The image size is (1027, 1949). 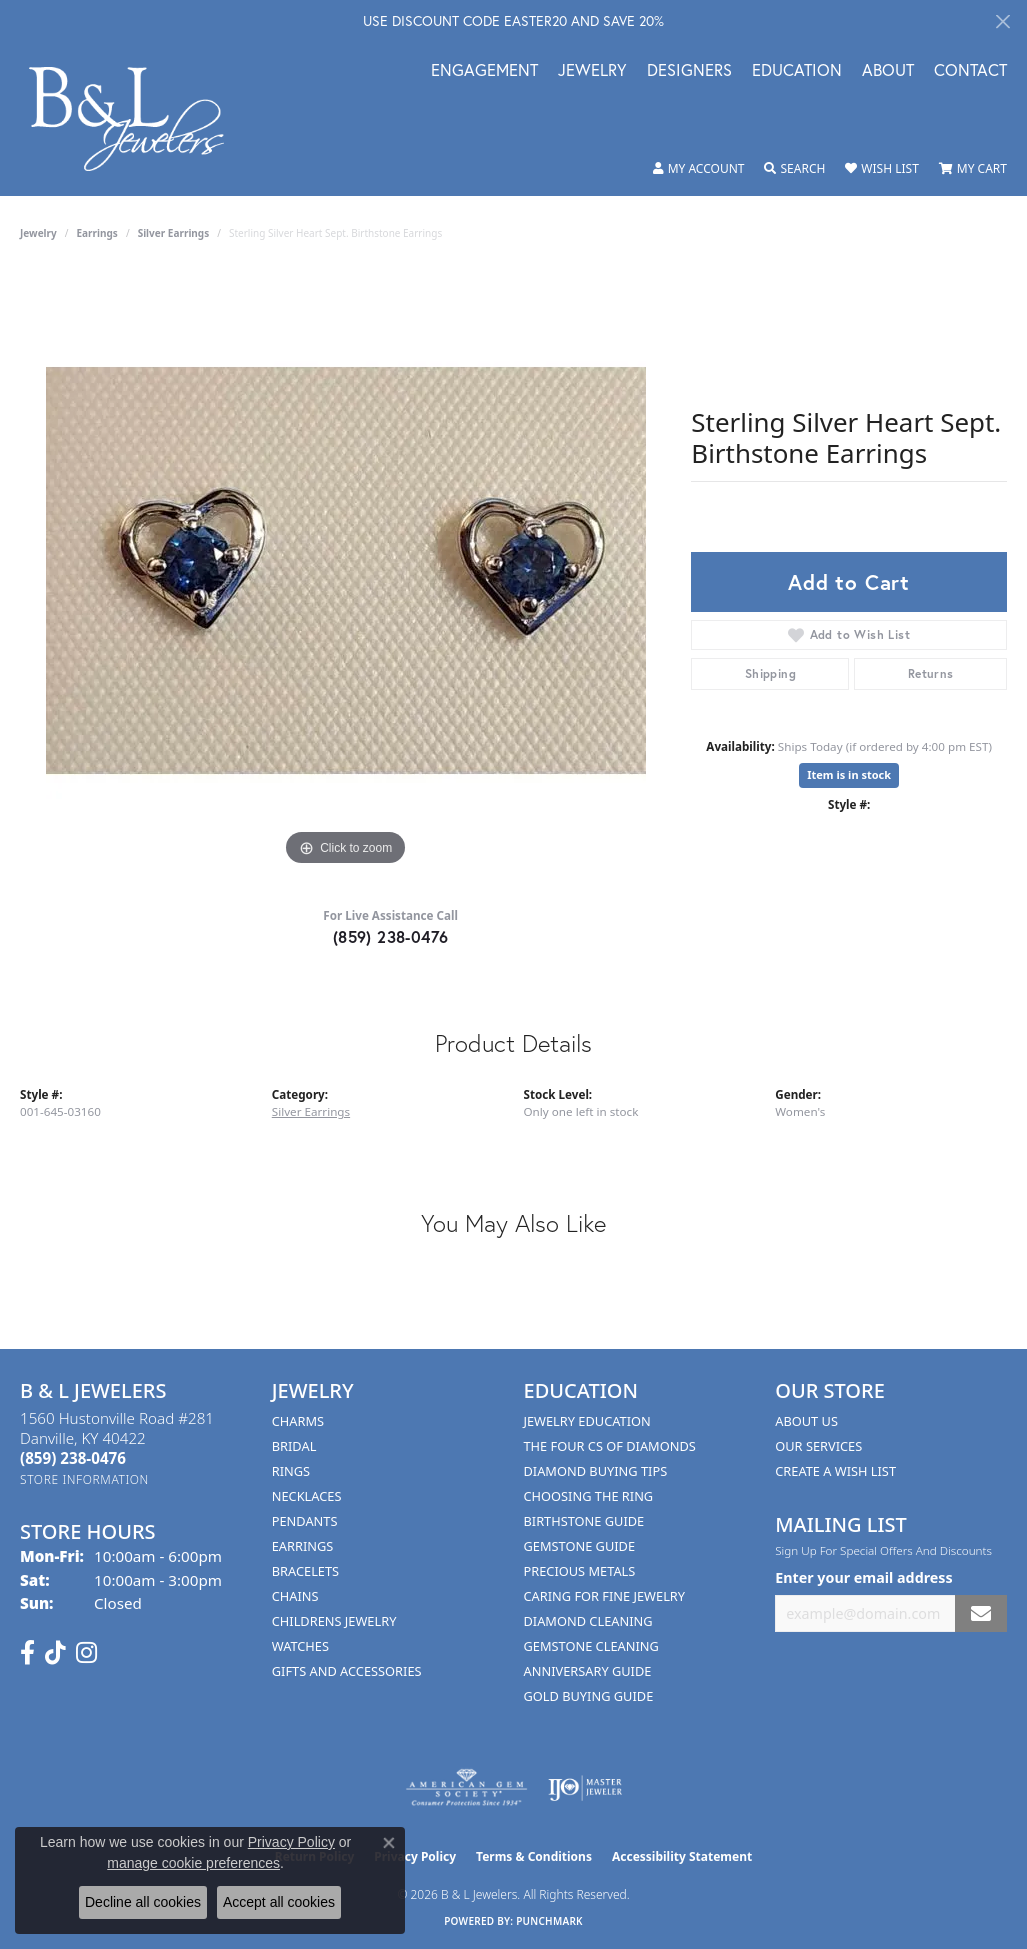 What do you see at coordinates (589, 1496) in the screenshot?
I see `Choosing the Ring [menuitem]` at bounding box center [589, 1496].